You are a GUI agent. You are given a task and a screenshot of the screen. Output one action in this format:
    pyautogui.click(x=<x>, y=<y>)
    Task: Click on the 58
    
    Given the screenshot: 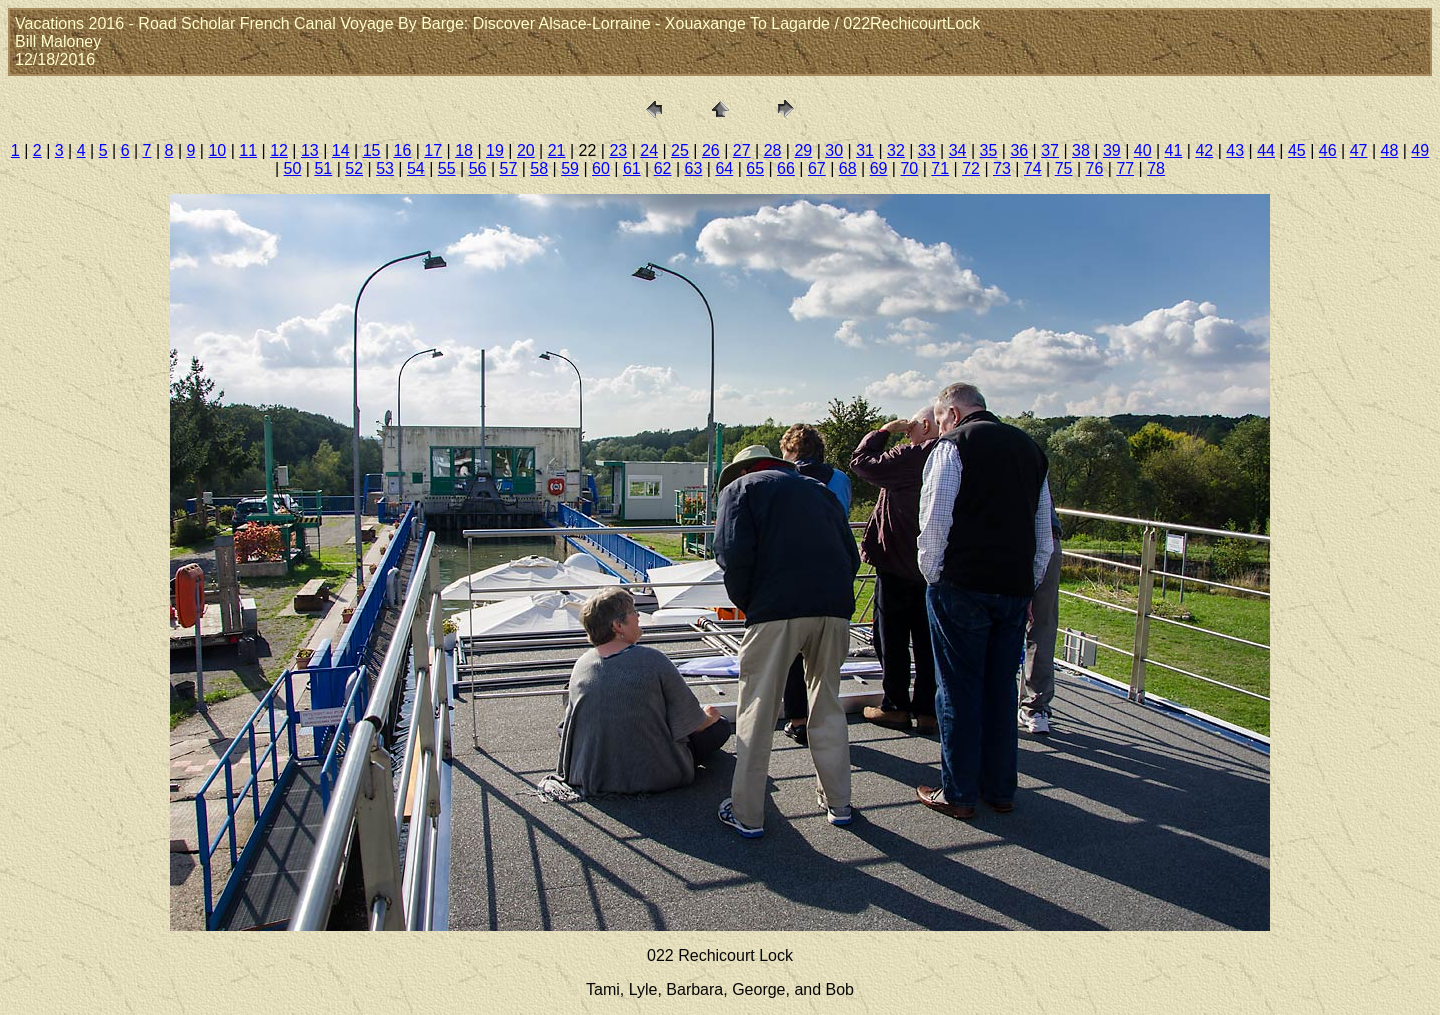 What is the action you would take?
    pyautogui.click(x=539, y=168)
    